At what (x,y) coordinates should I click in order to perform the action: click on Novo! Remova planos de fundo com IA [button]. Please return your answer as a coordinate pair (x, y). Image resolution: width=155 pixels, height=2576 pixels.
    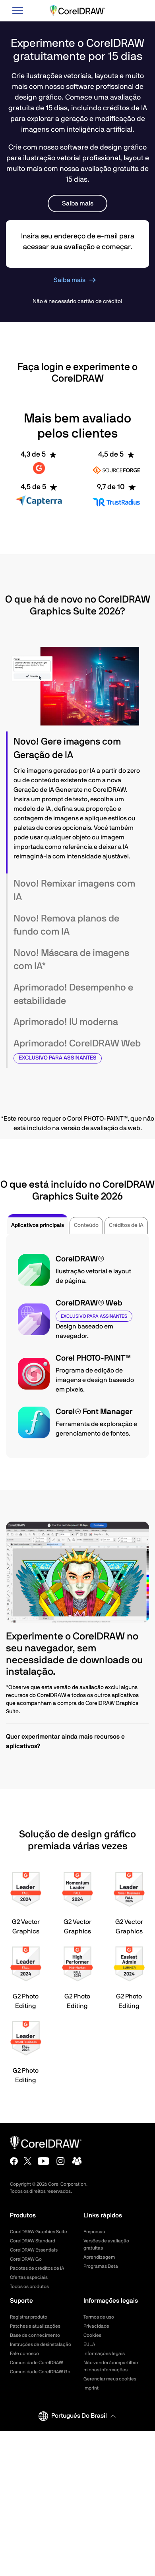
    Looking at the image, I should click on (66, 925).